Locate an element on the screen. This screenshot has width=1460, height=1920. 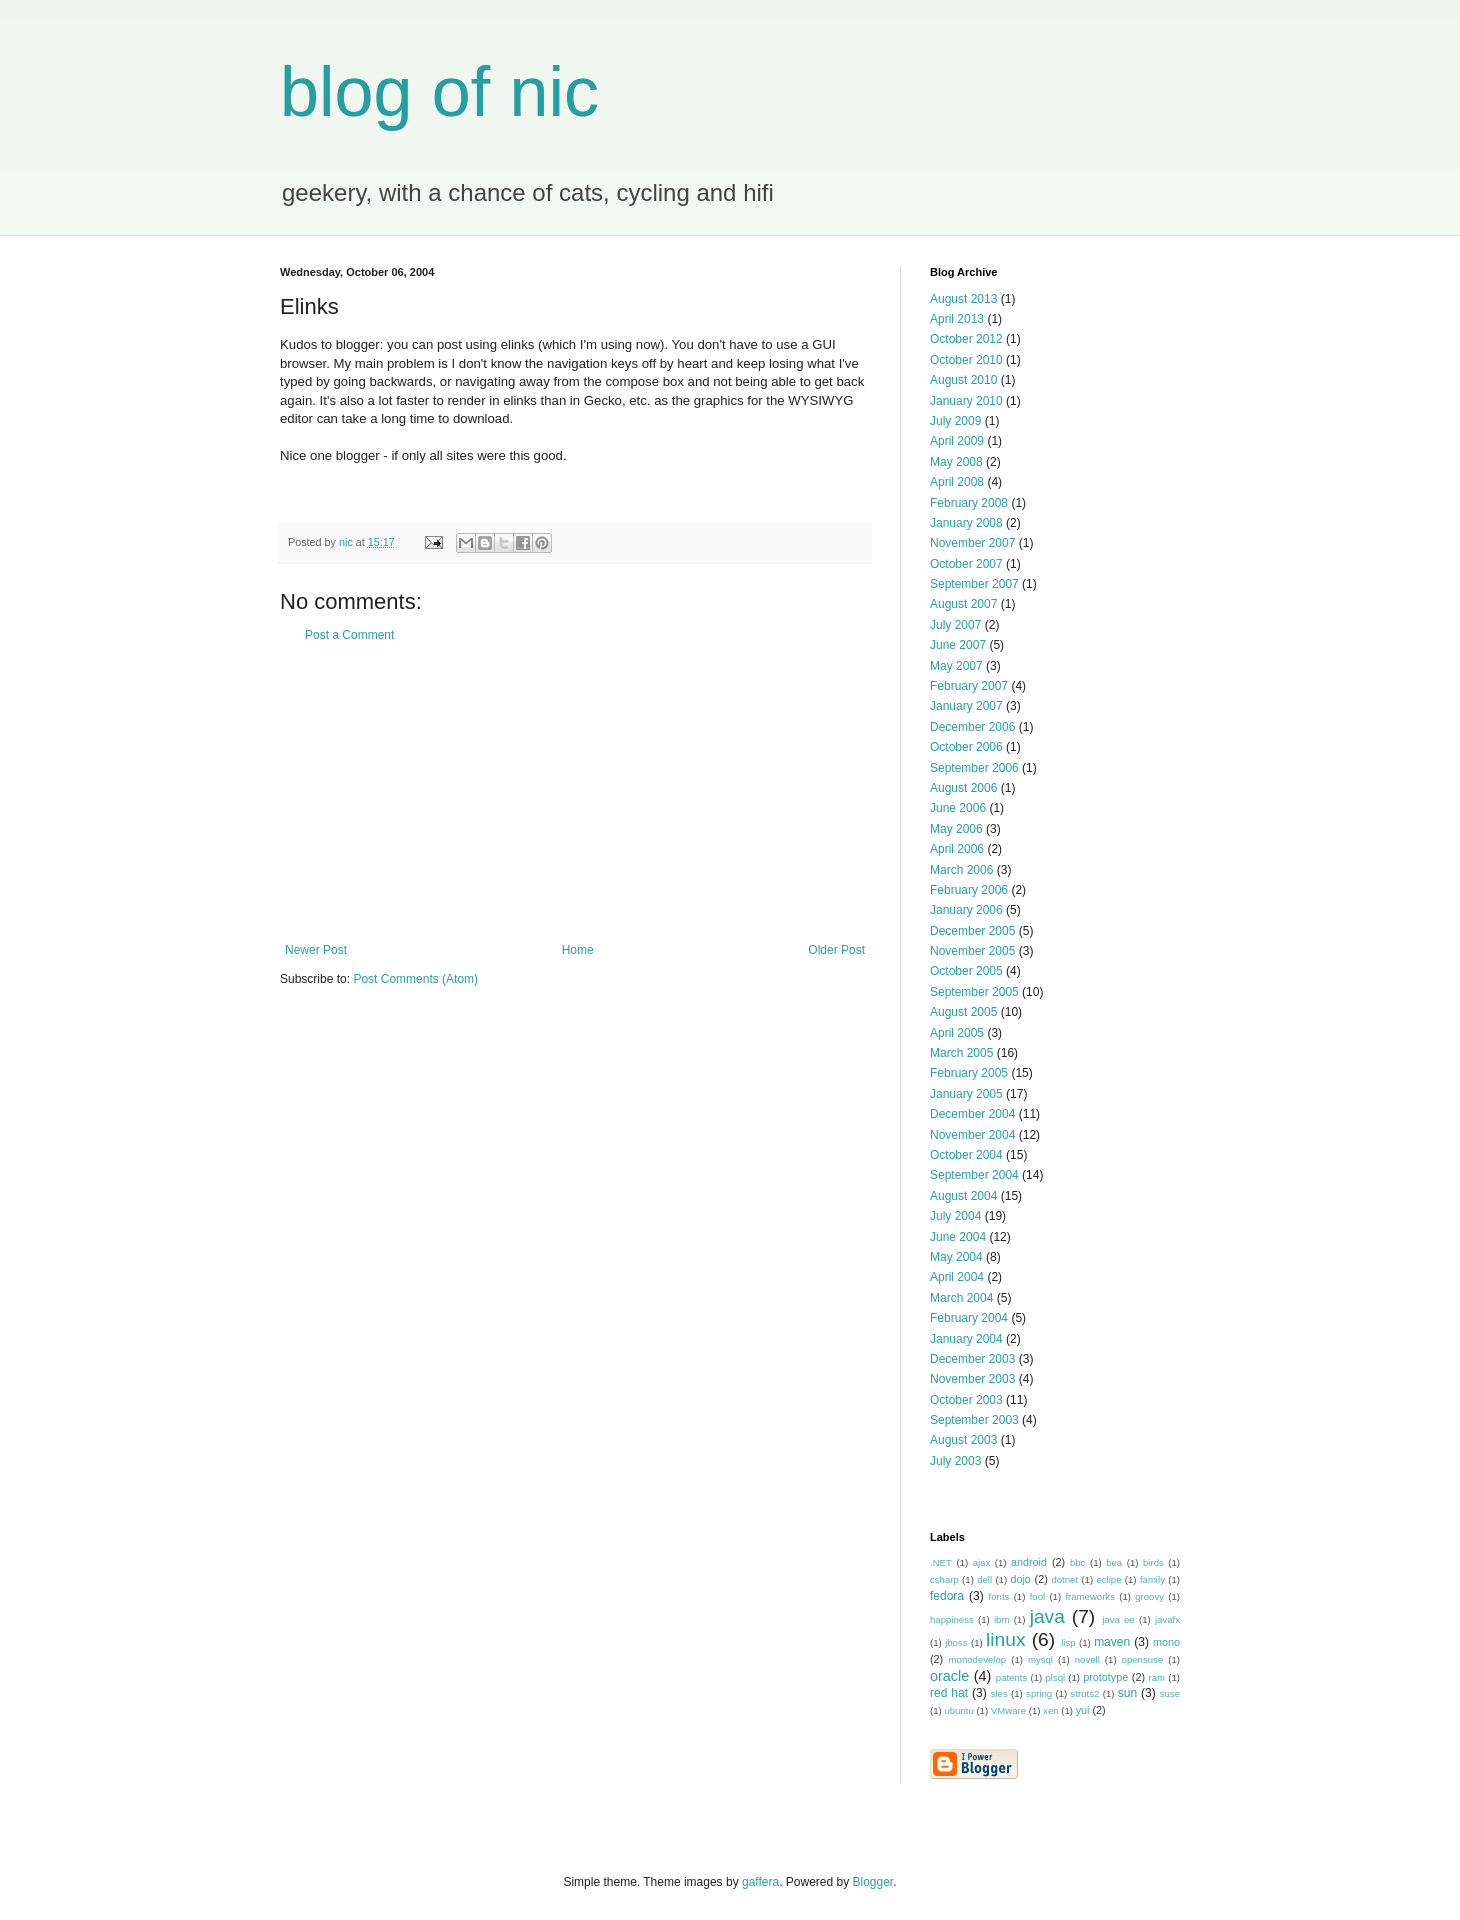
yui is located at coordinates (1083, 1710).